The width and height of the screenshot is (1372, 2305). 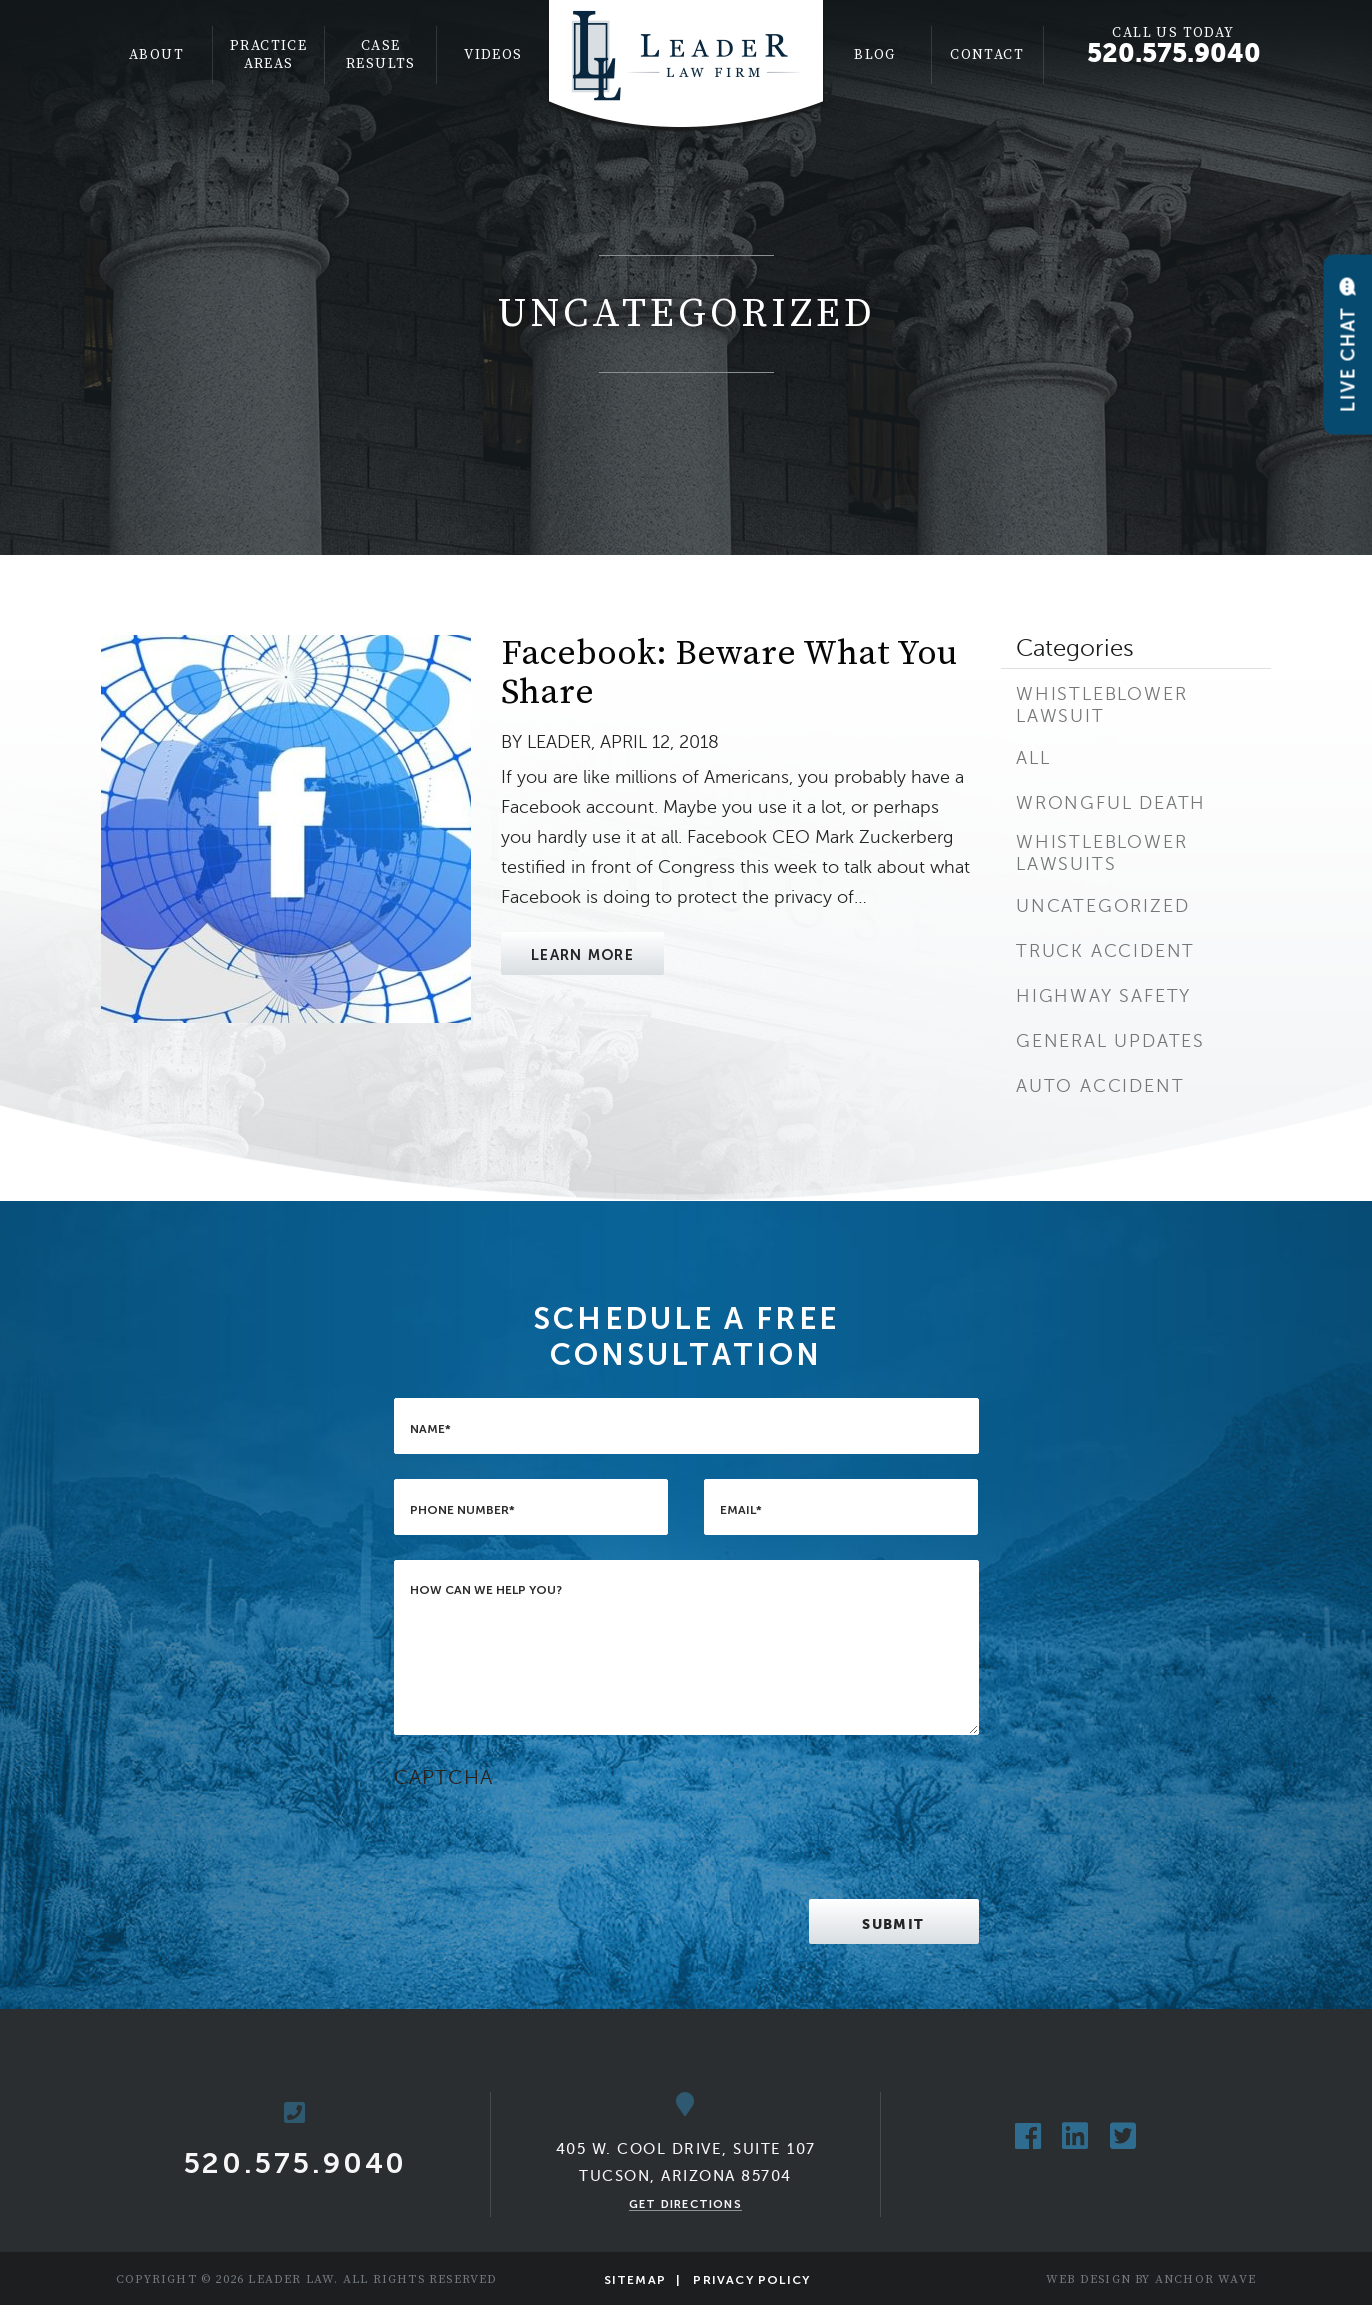 I want to click on CAPTCHA, so click(x=443, y=1777).